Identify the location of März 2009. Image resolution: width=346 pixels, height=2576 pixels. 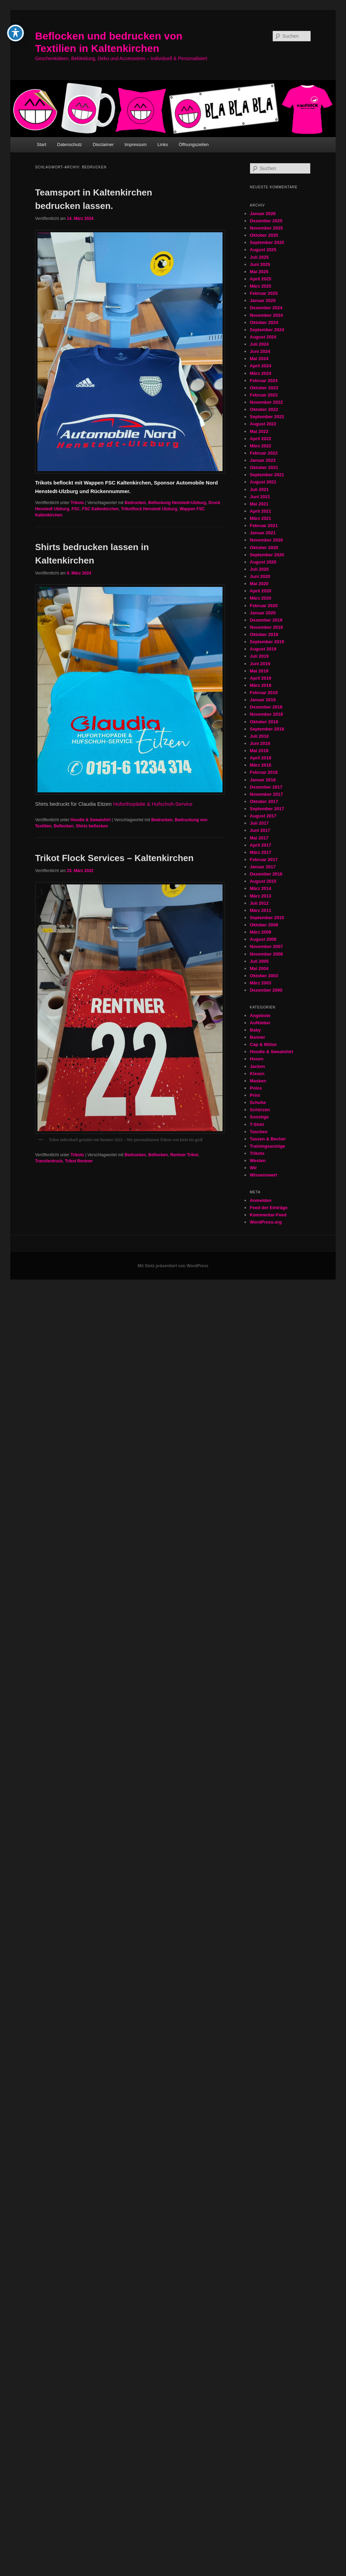
(260, 932).